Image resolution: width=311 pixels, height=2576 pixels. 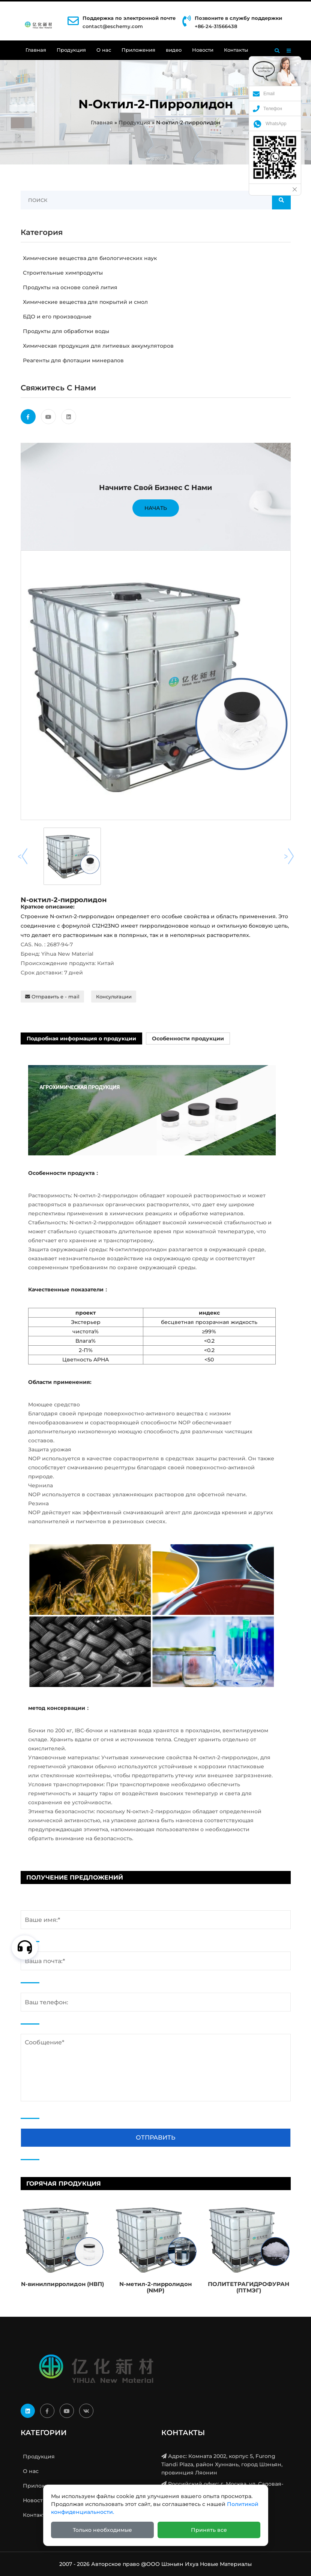 I want to click on Химические вещества для биологических наук, so click(x=89, y=258).